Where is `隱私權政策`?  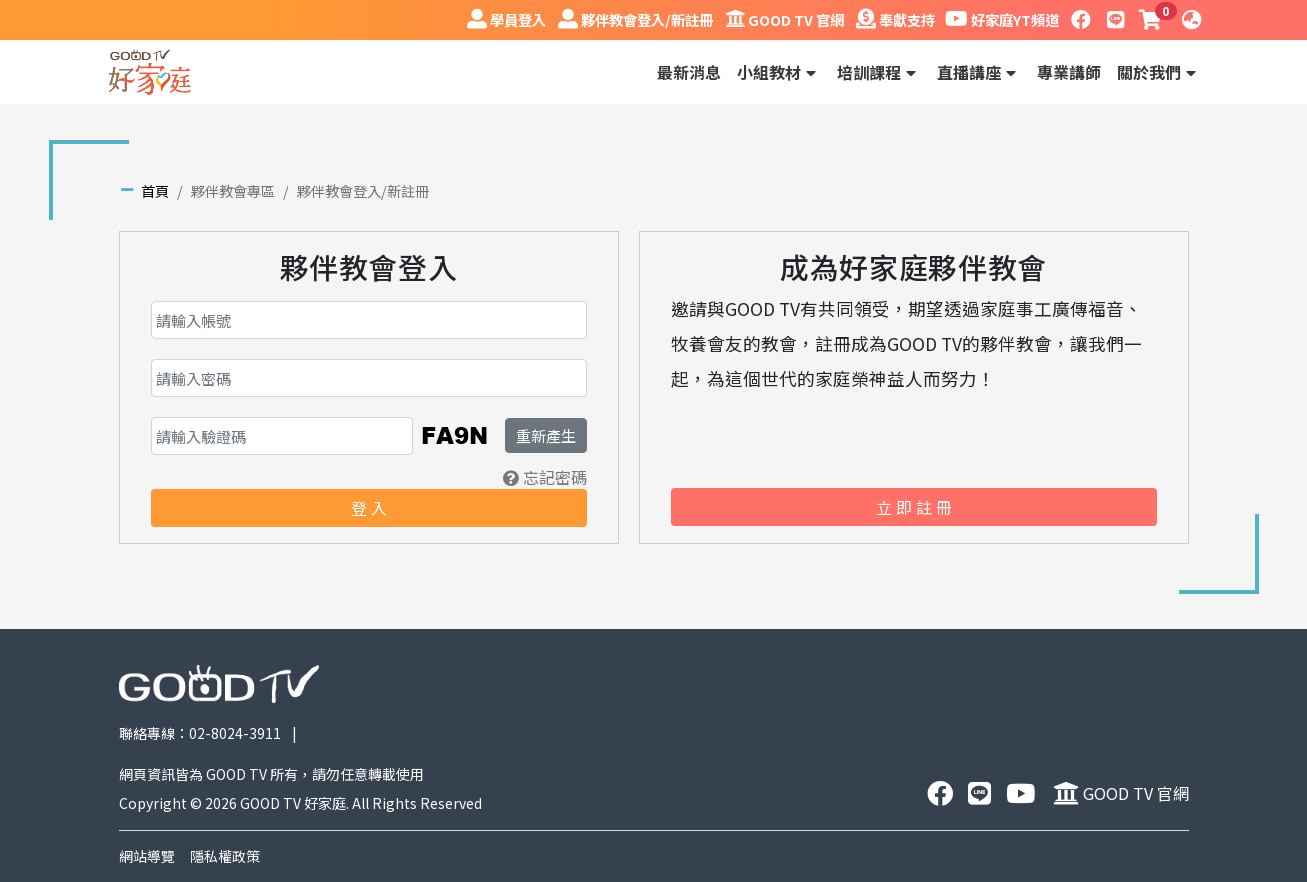 隱私權政策 is located at coordinates (225, 856).